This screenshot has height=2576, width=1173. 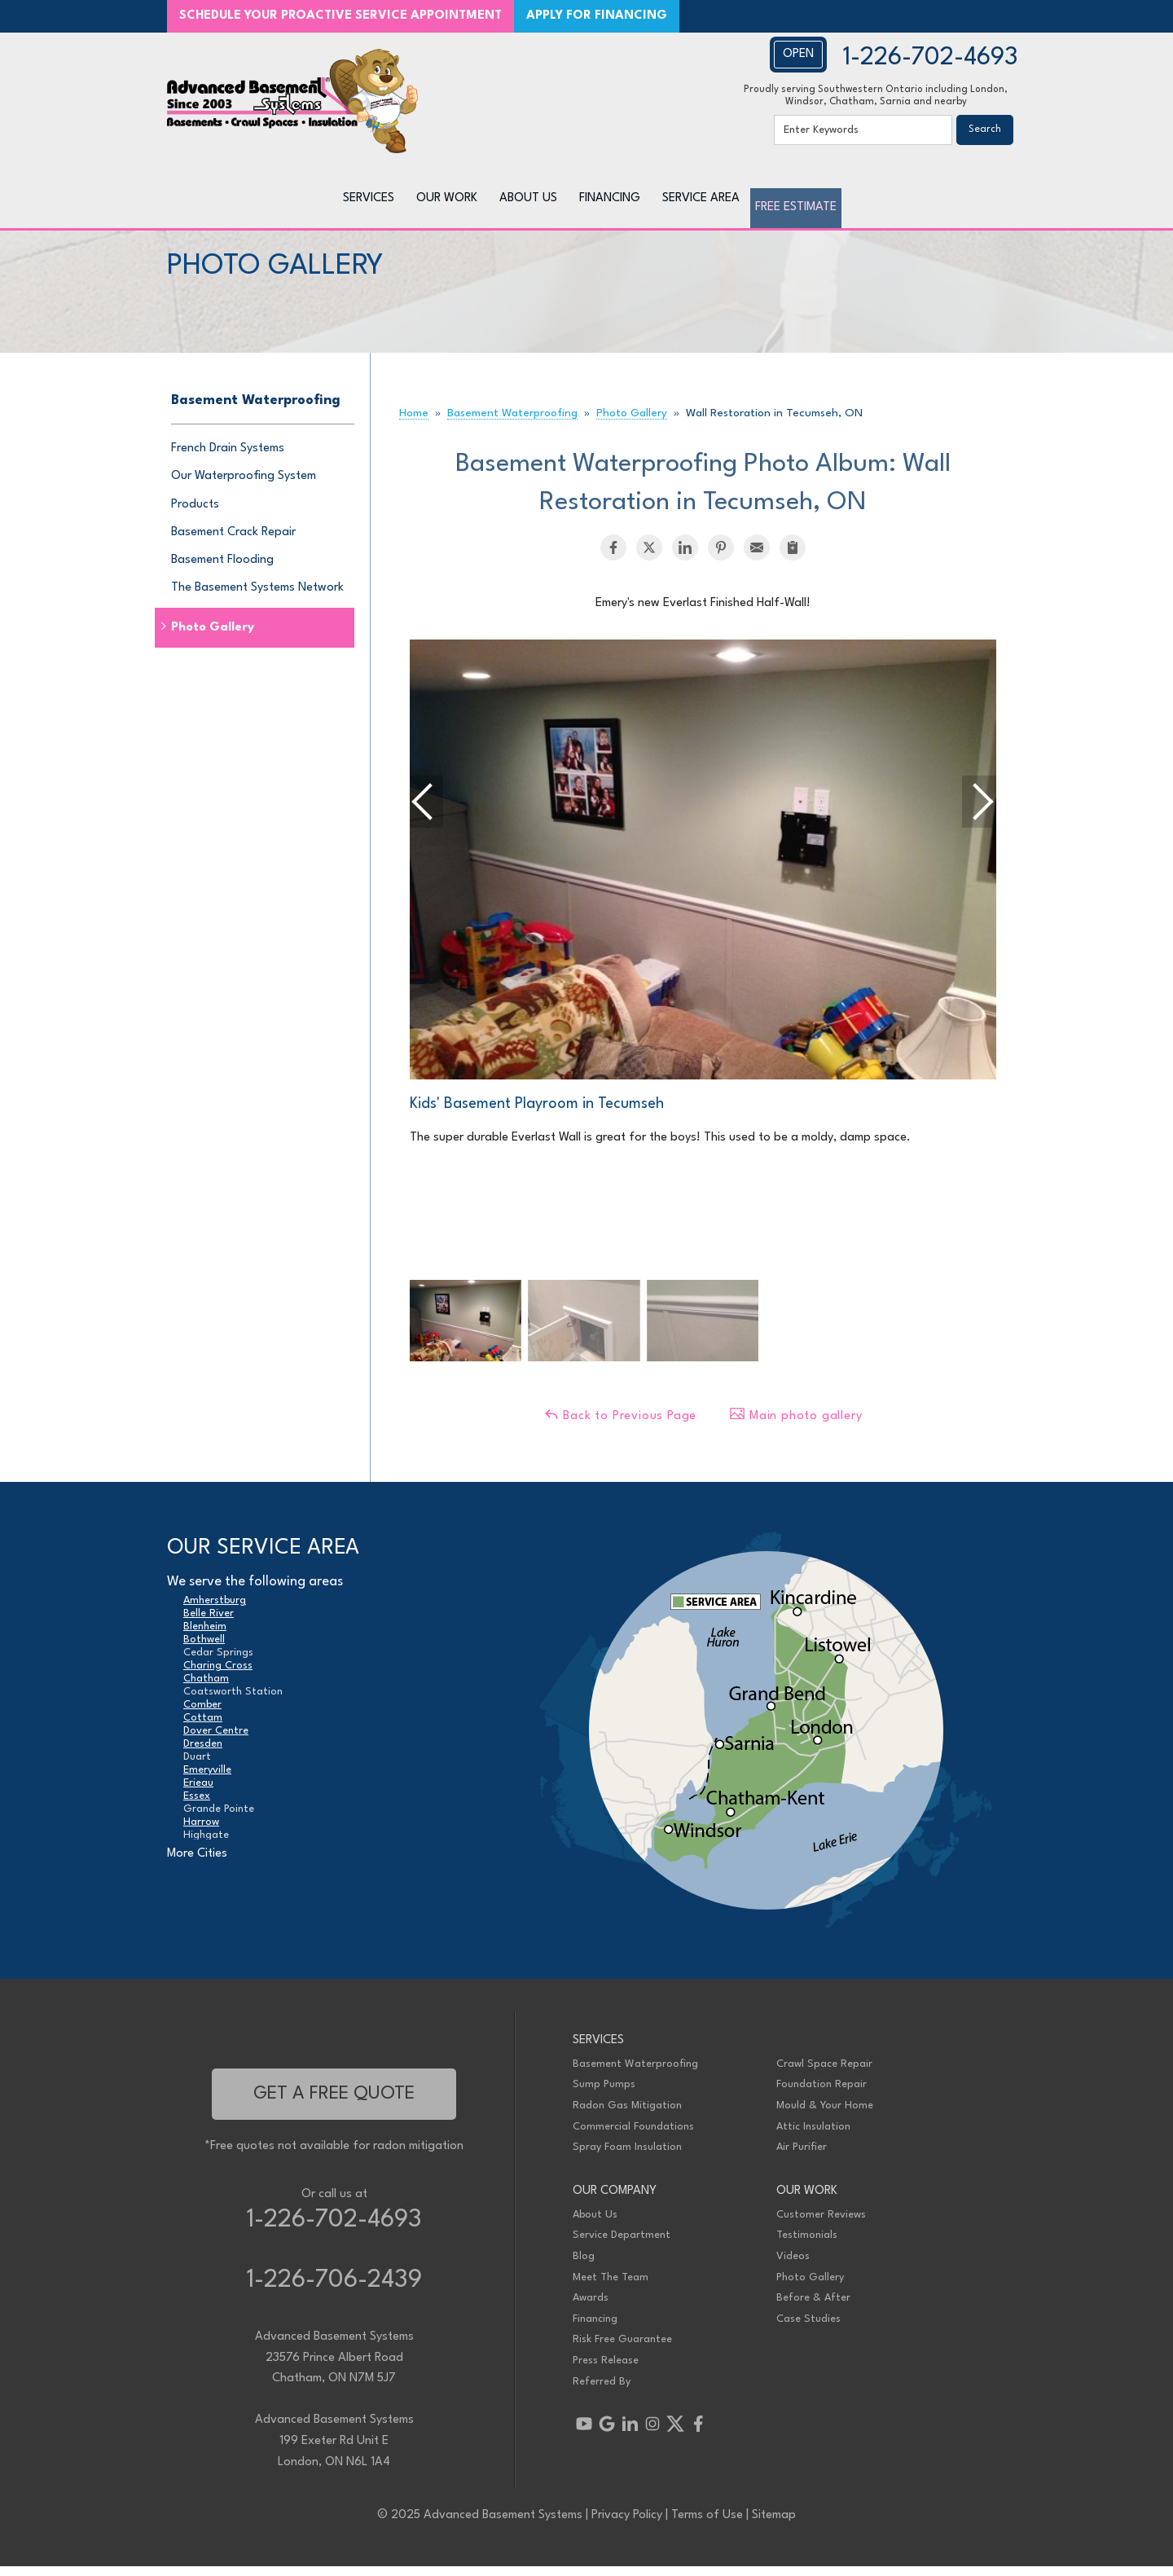 I want to click on Essex, so click(x=196, y=1805).